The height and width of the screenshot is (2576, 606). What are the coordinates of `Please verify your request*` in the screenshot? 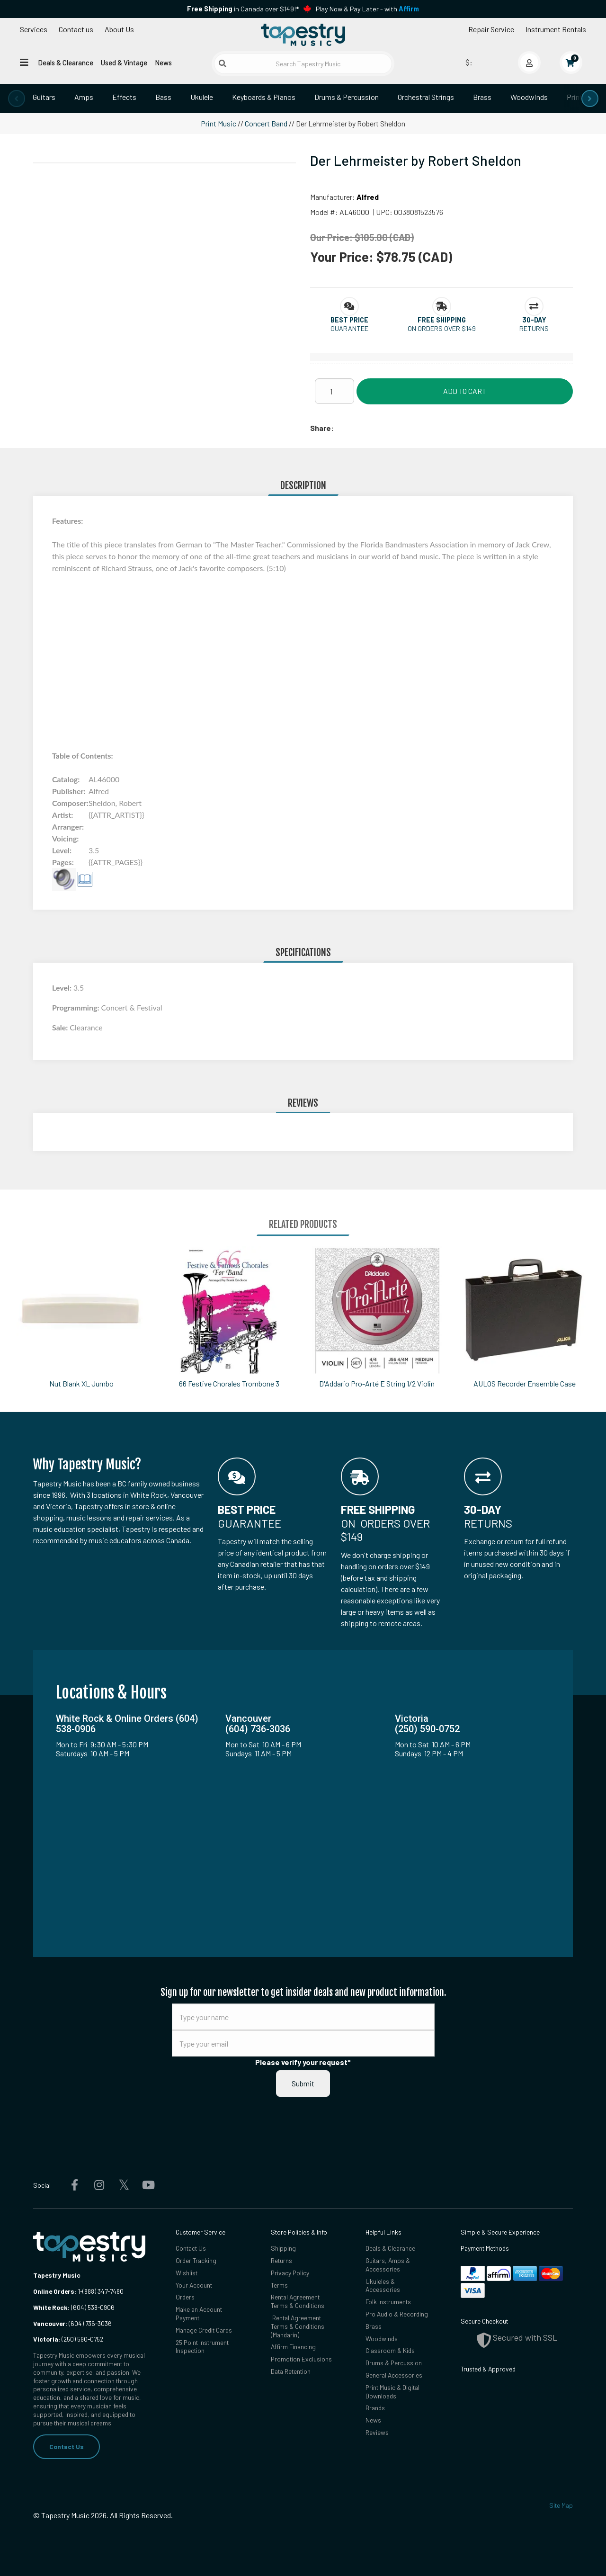 It's located at (303, 2061).